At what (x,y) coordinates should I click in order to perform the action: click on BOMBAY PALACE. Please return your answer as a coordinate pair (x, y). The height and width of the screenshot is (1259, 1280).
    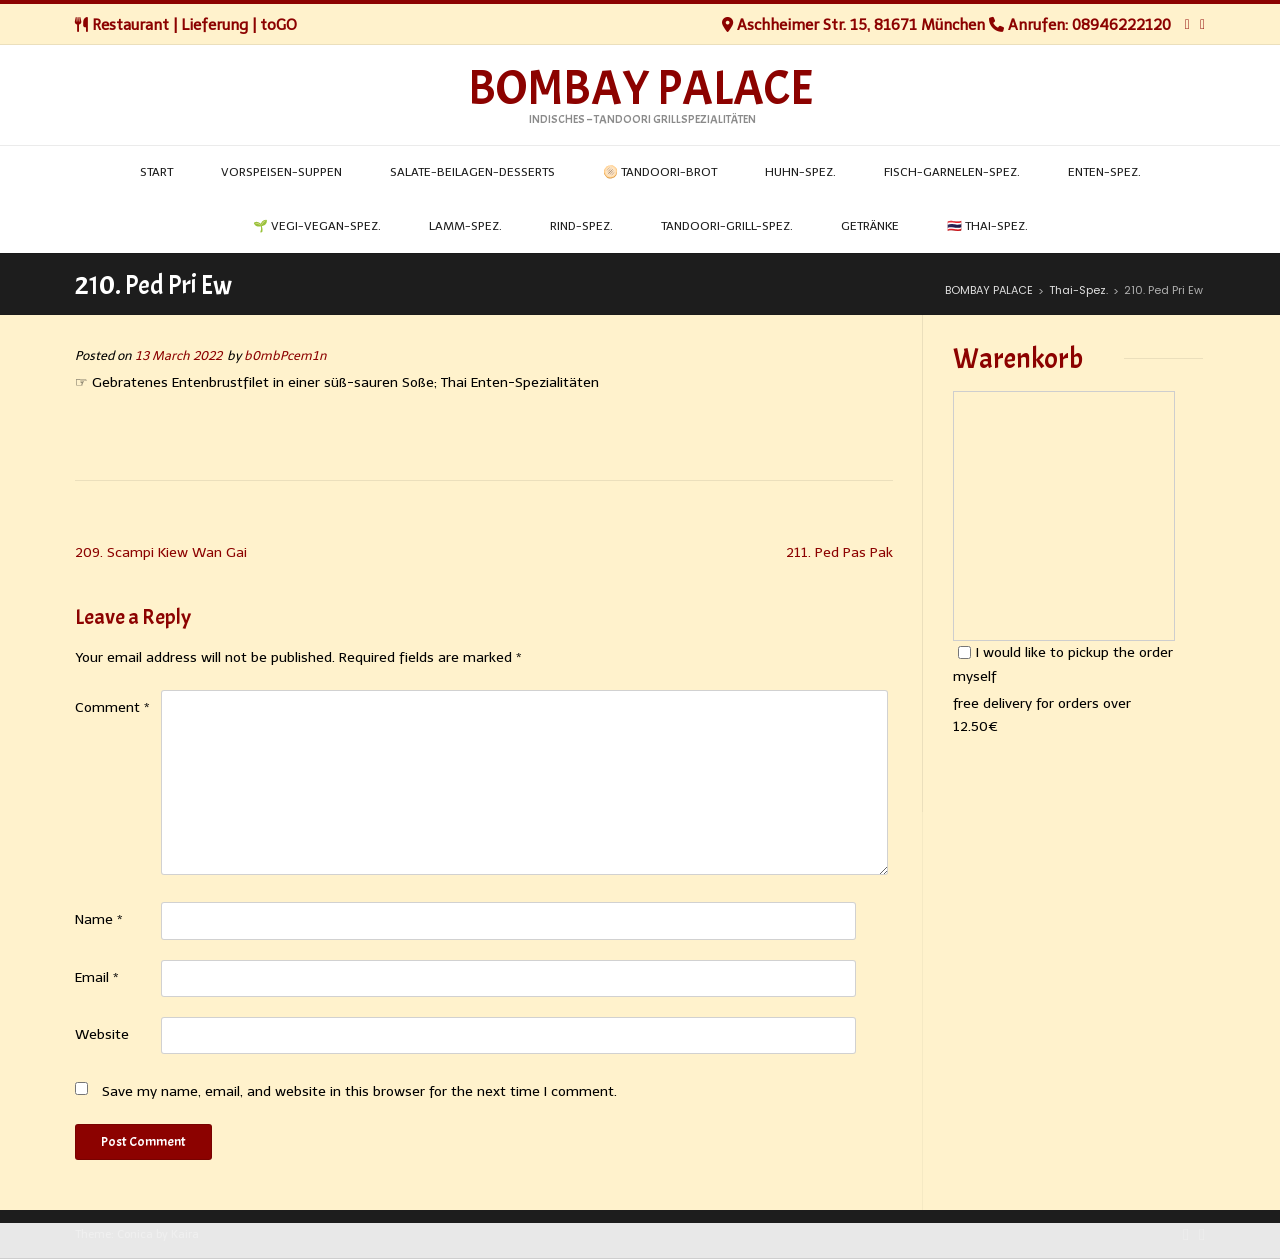
    Looking at the image, I should click on (640, 89).